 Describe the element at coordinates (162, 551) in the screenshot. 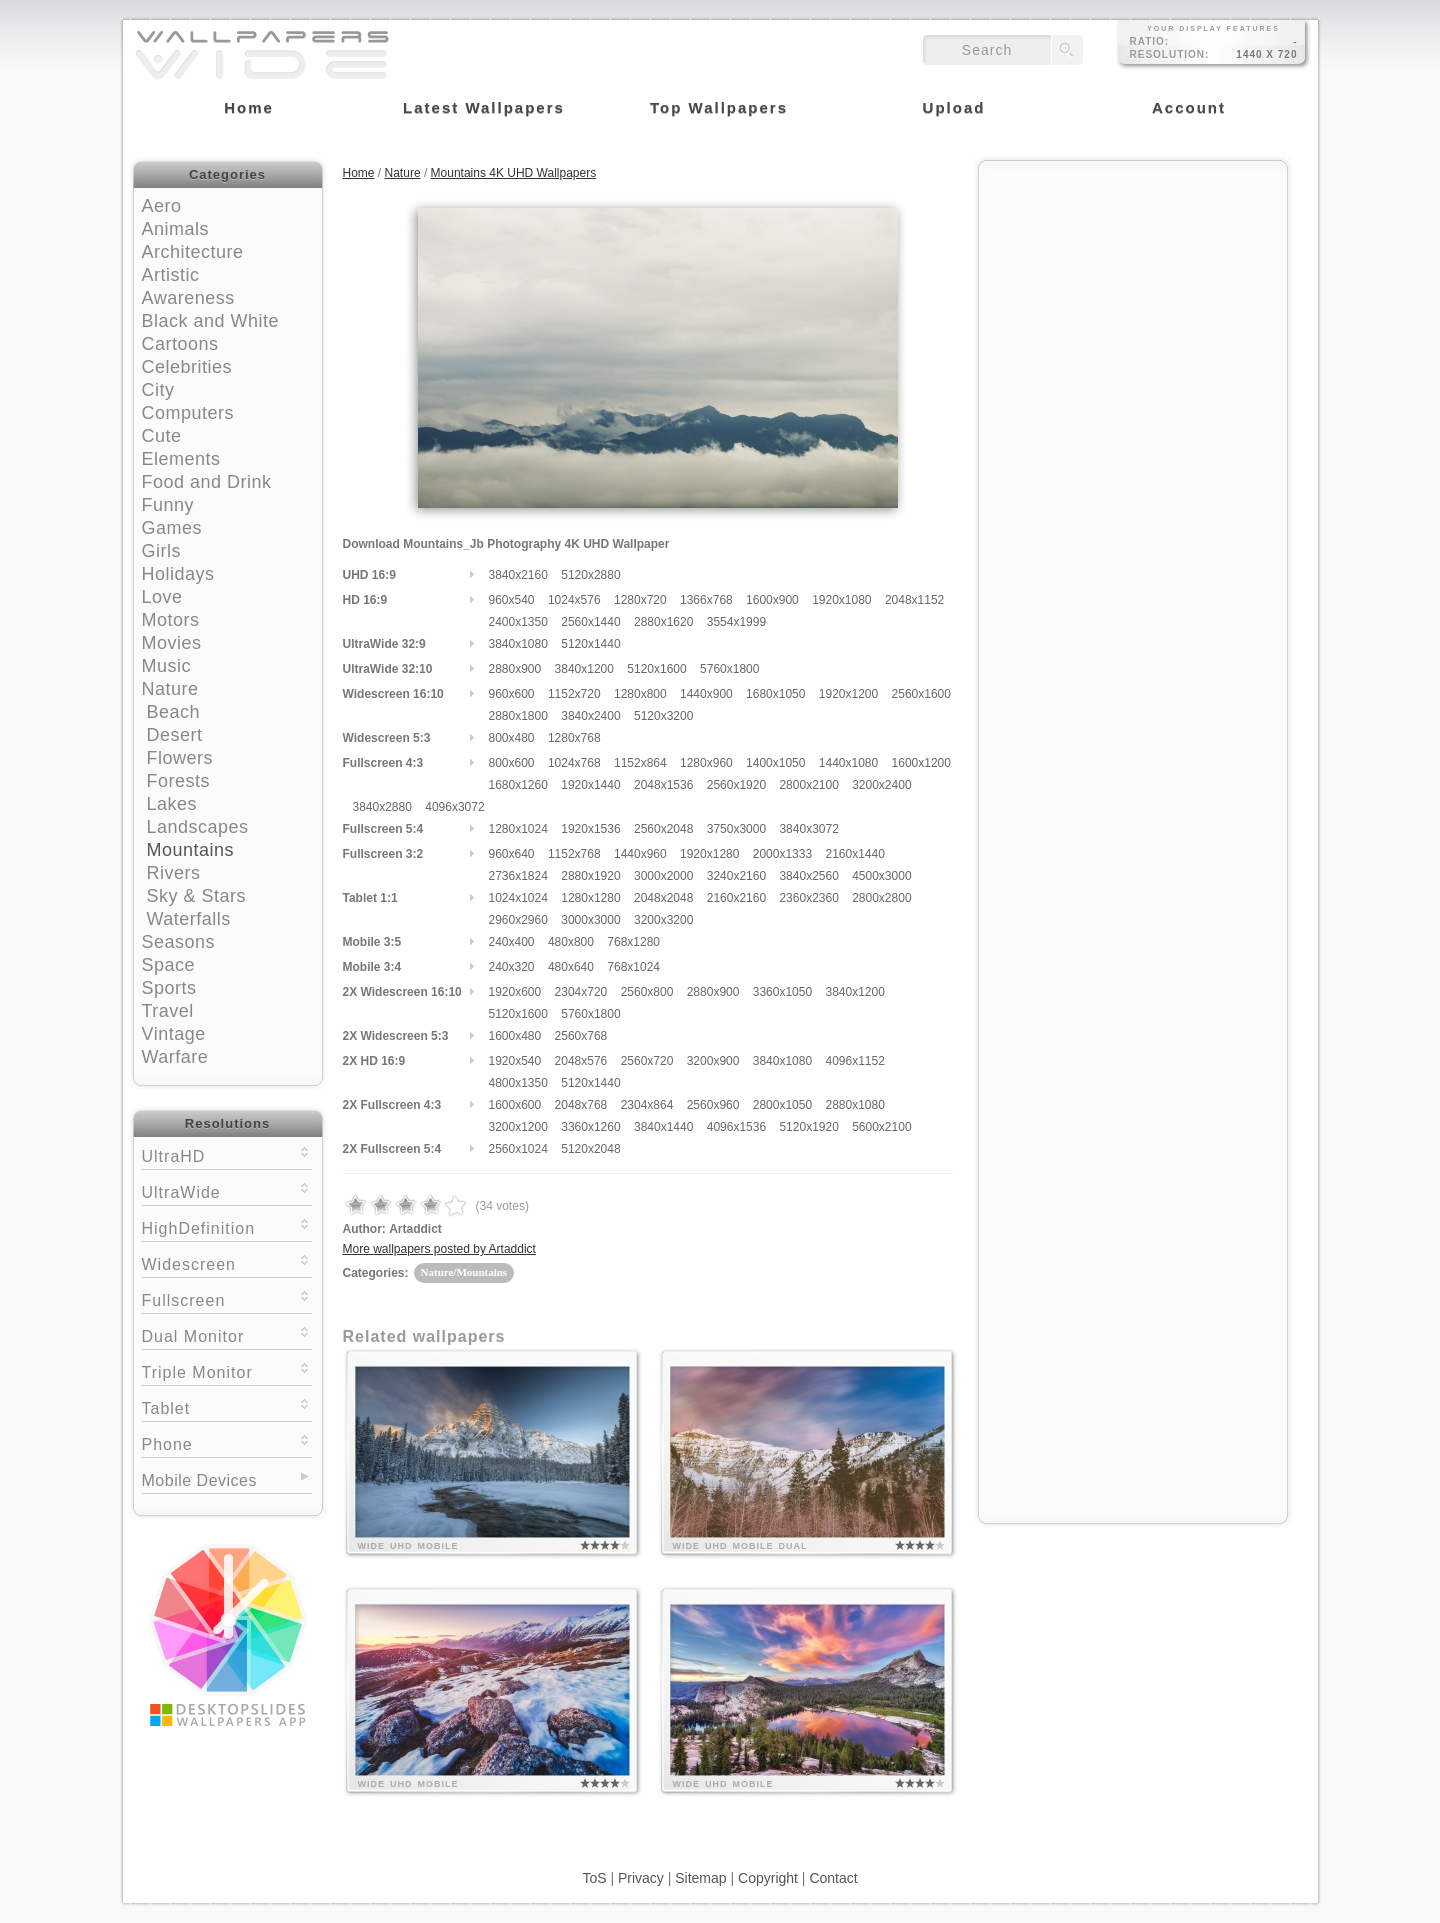

I see `Girls` at that location.